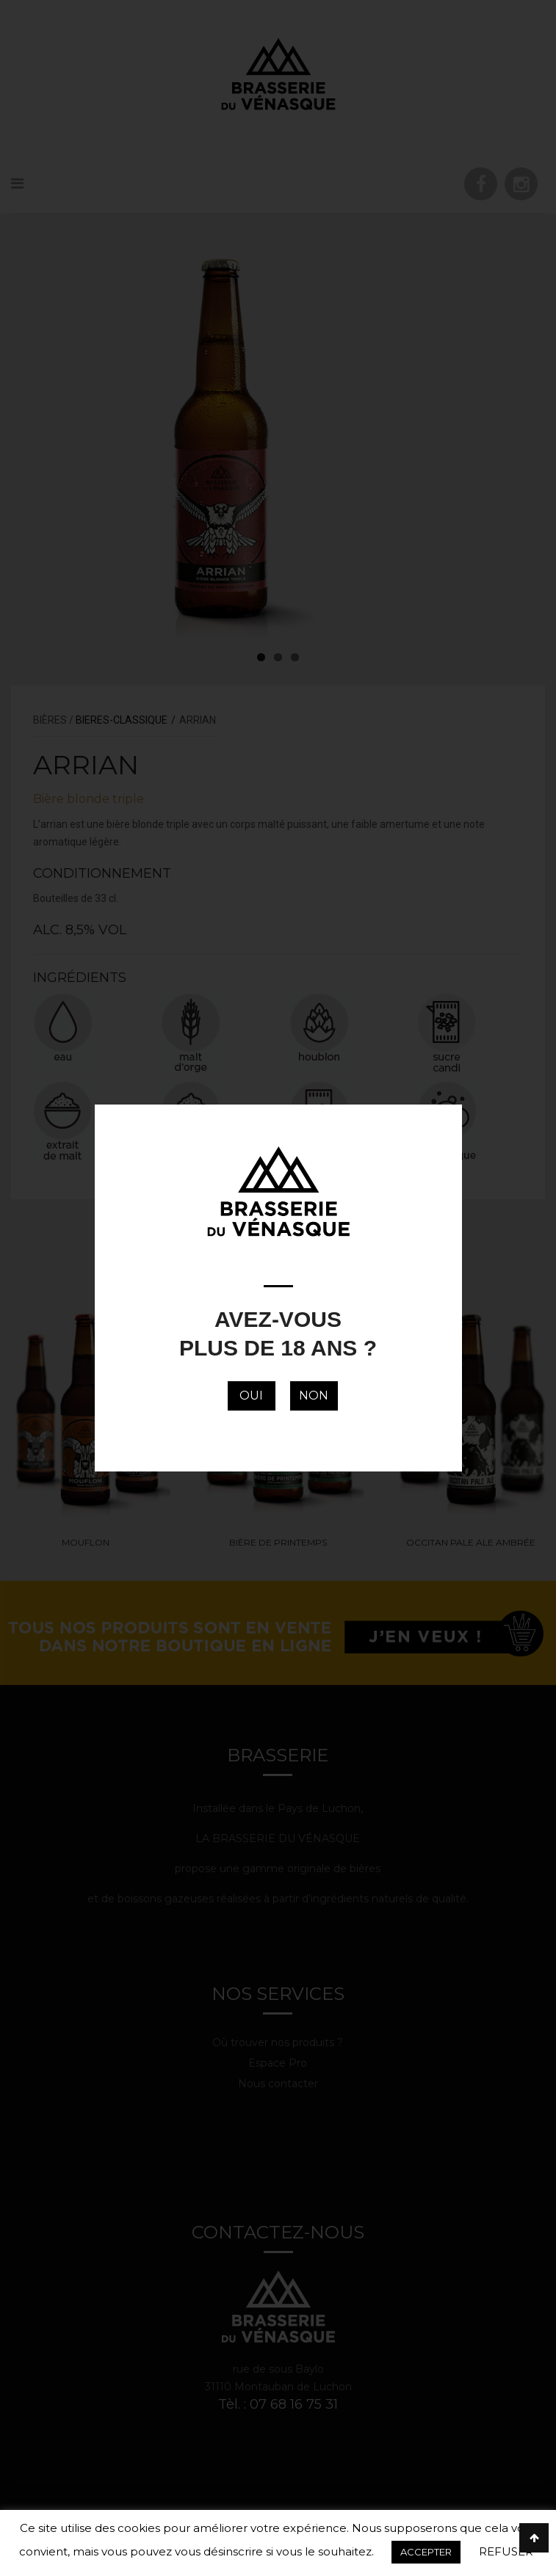 The width and height of the screenshot is (556, 2576). Describe the element at coordinates (313, 1395) in the screenshot. I see `NON` at that location.